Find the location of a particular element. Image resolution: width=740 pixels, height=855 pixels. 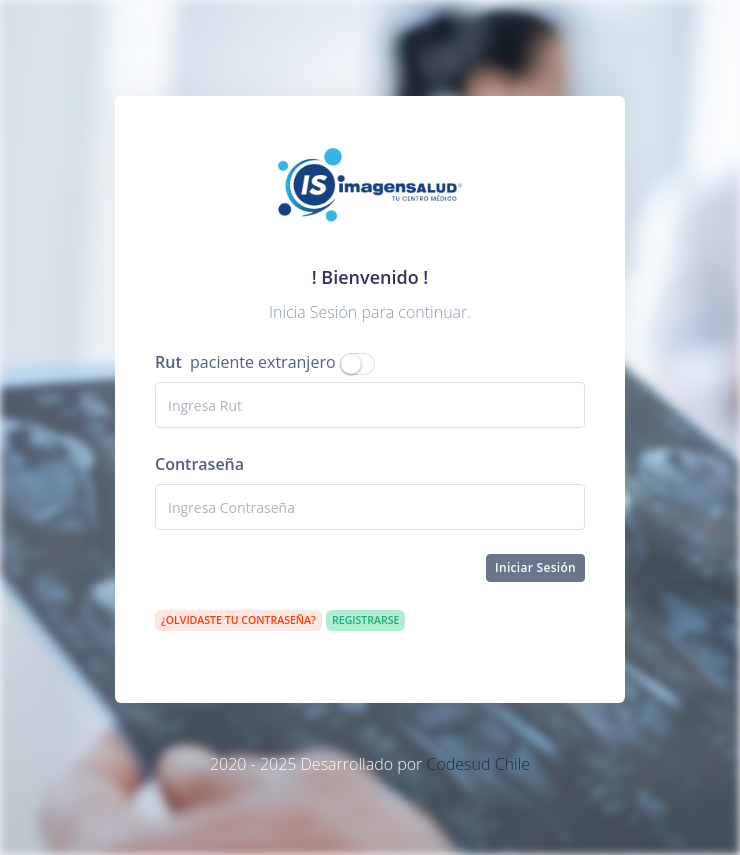

Registrarse is located at coordinates (365, 620).